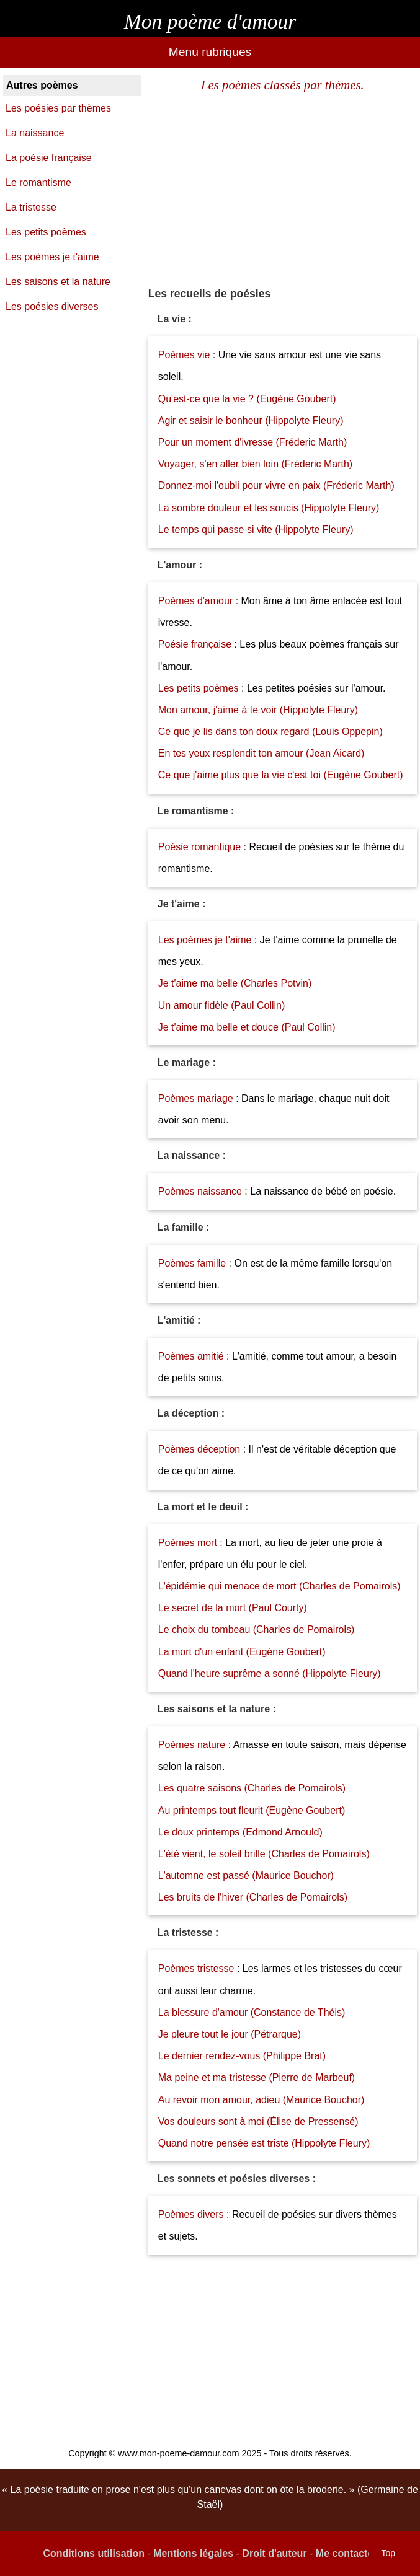 The image size is (420, 2576). I want to click on Le secret de la mort (Paul Courty), so click(232, 1607).